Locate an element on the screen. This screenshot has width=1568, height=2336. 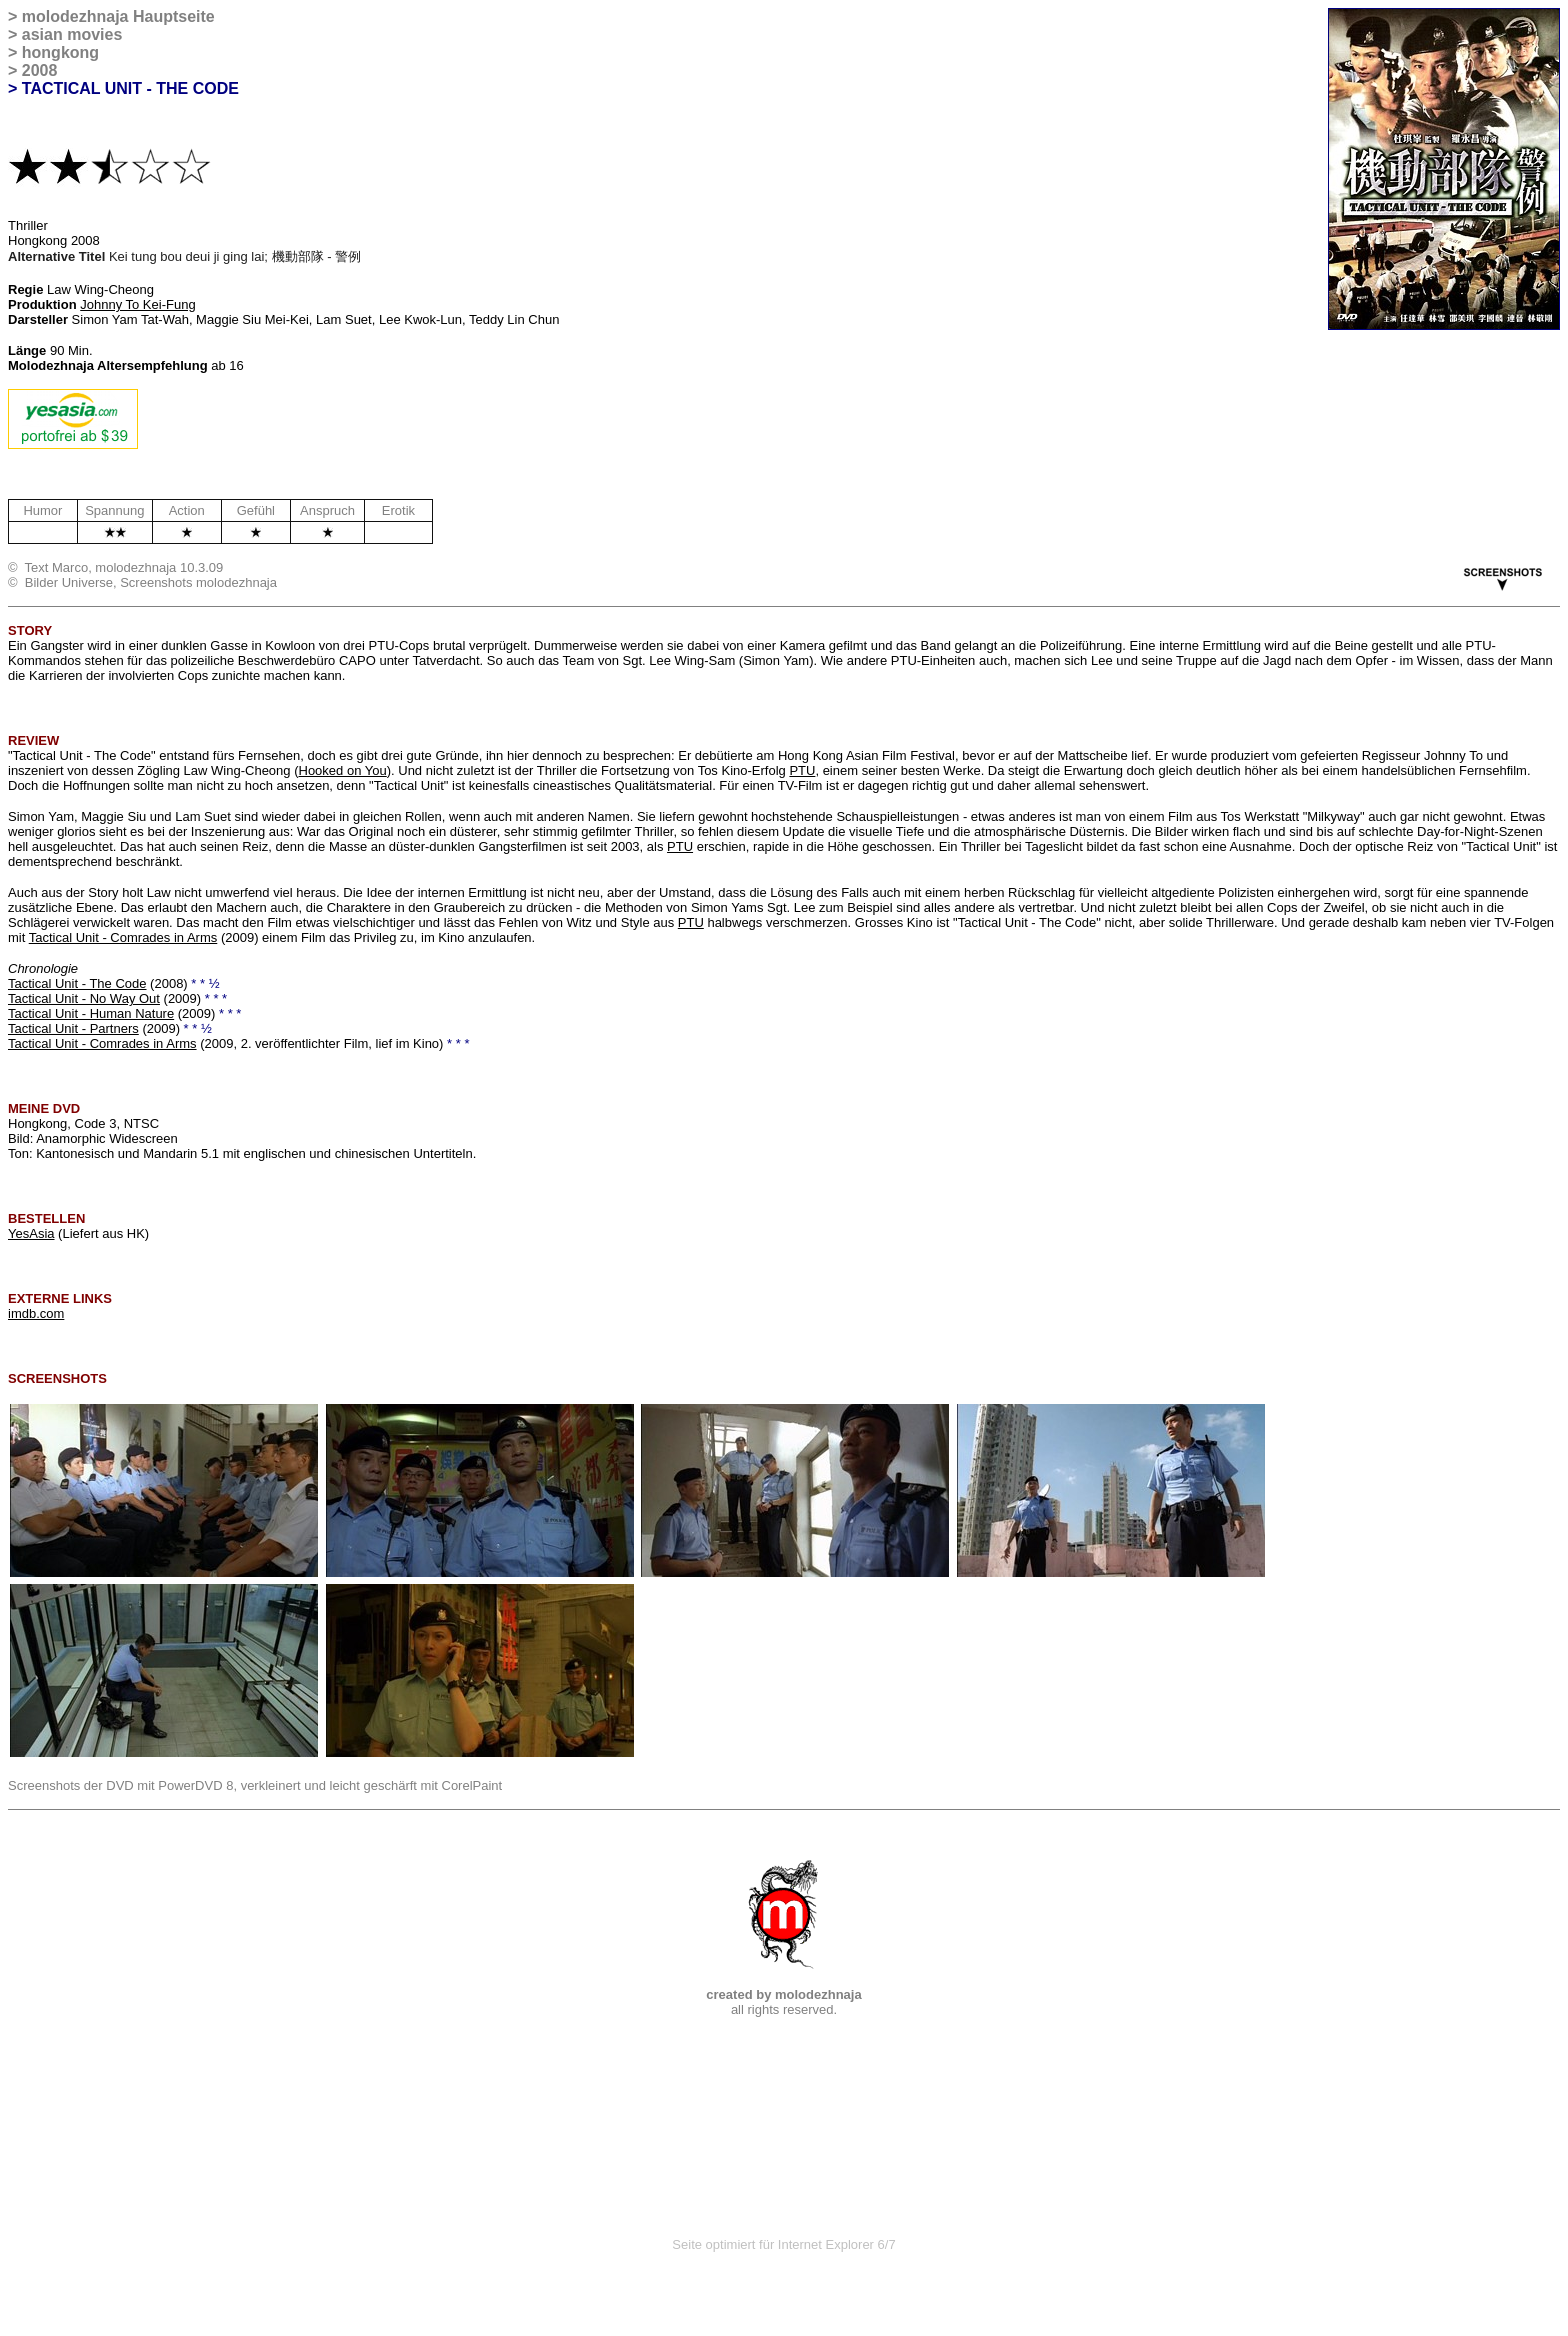
Tactical Unit - No Way Out is located at coordinates (84, 998).